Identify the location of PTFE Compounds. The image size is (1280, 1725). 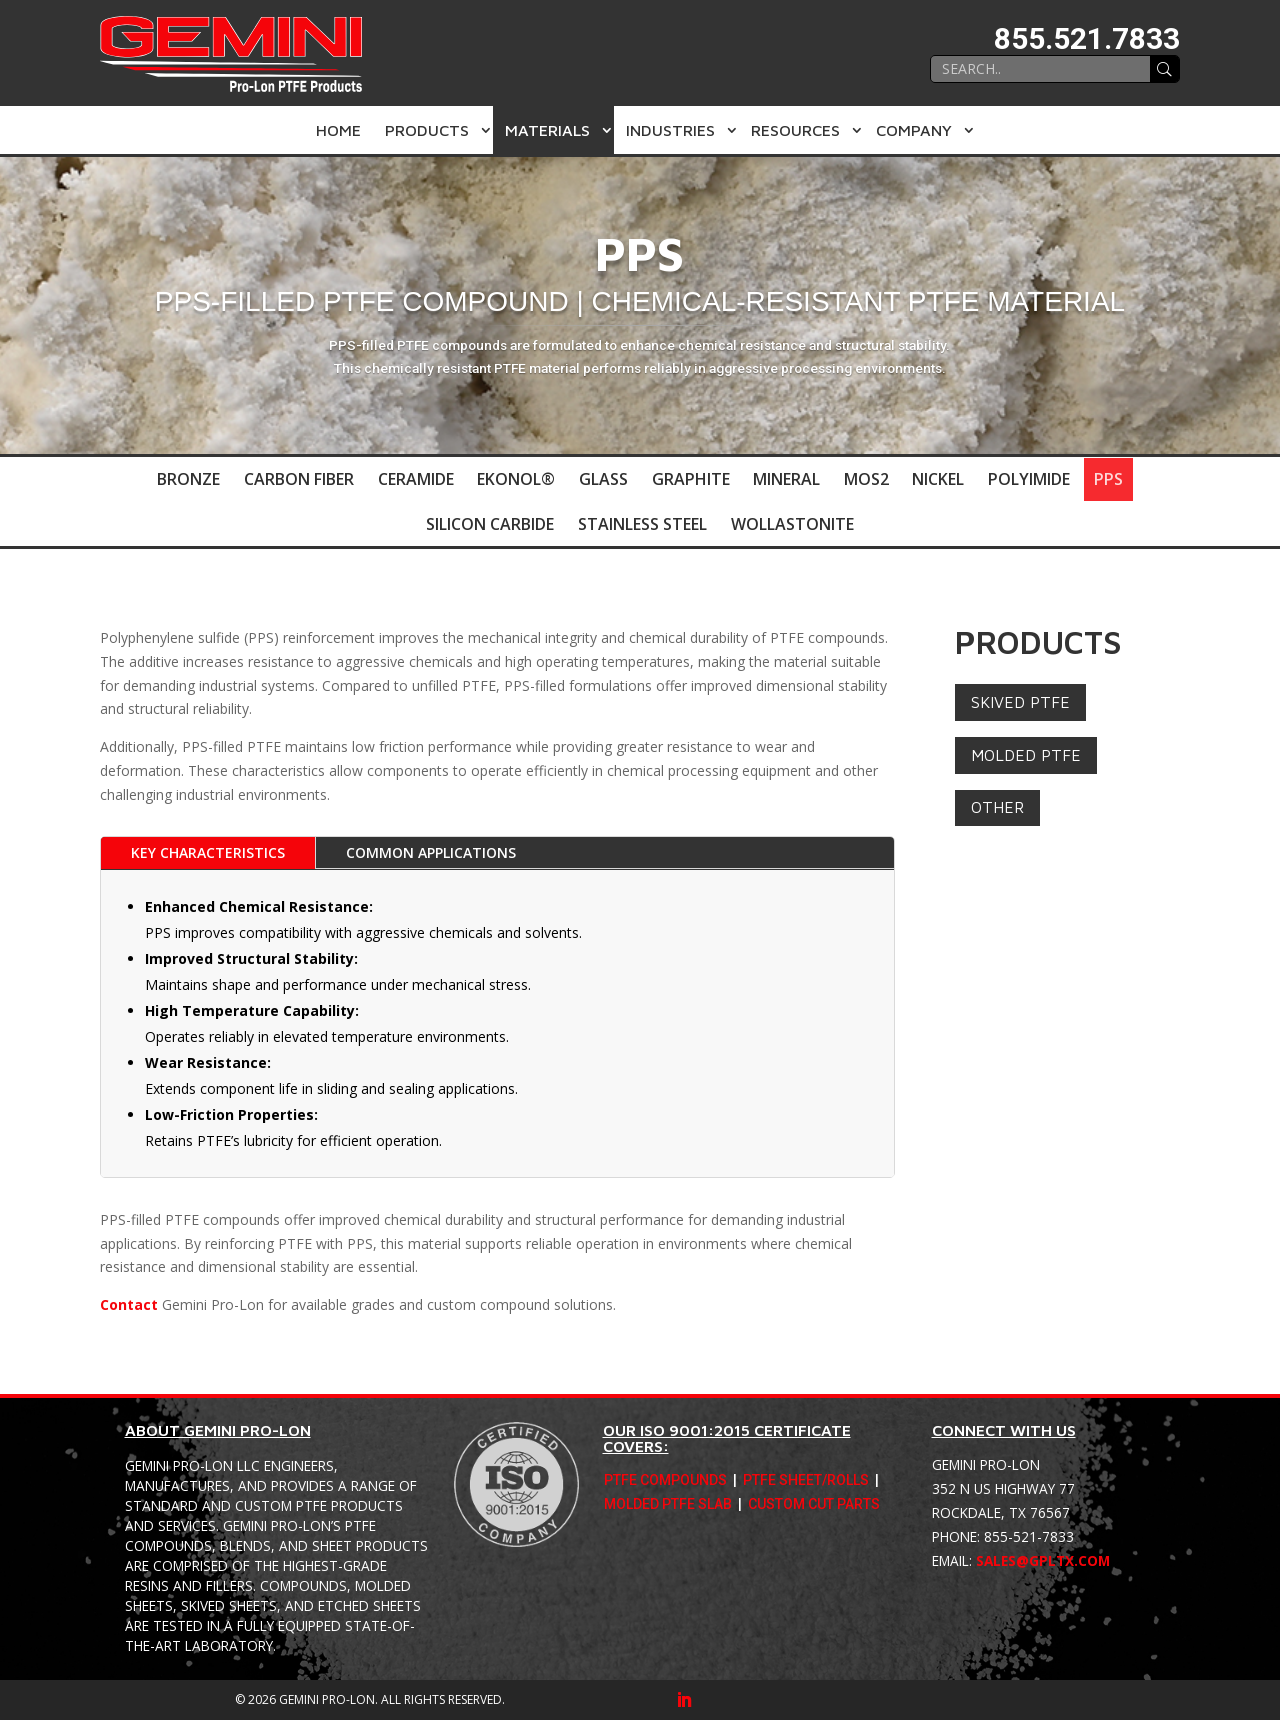
(665, 1487).